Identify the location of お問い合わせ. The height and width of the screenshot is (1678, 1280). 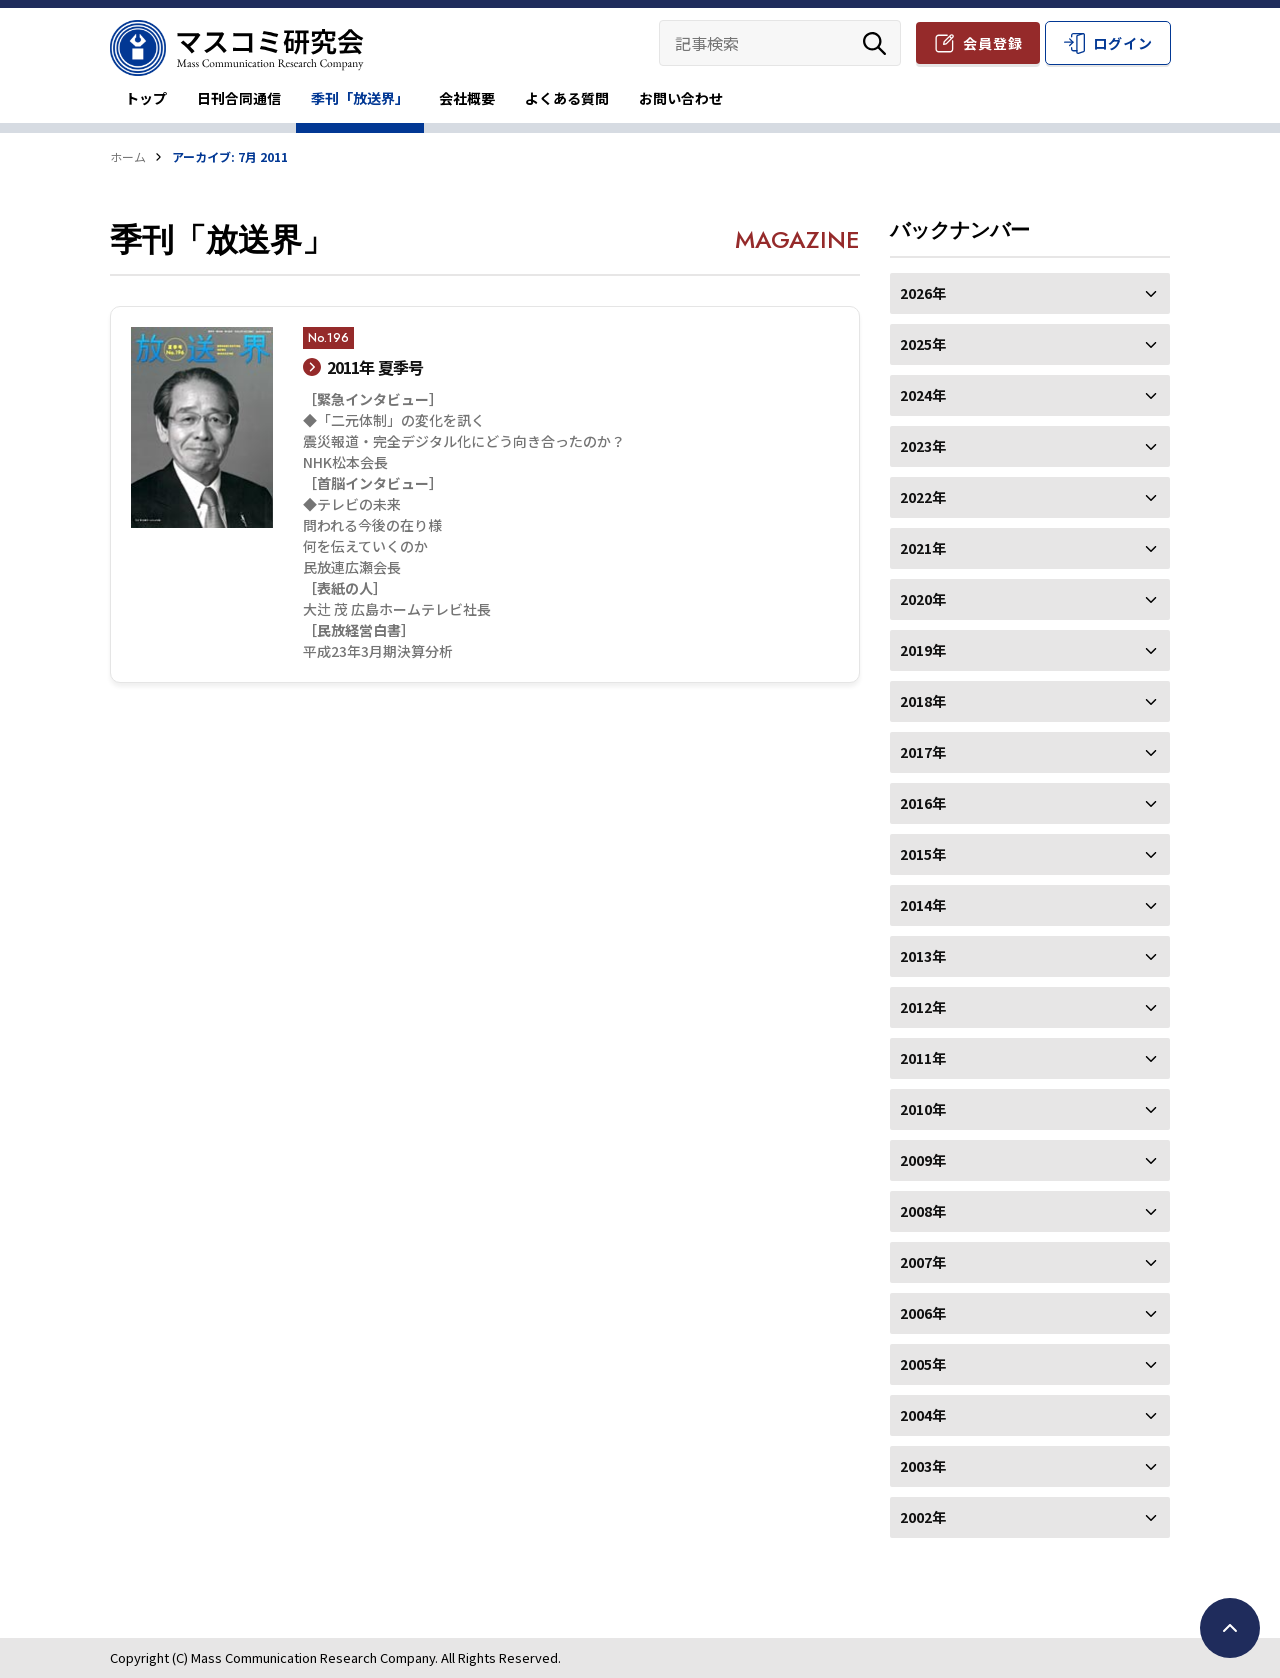
(681, 98).